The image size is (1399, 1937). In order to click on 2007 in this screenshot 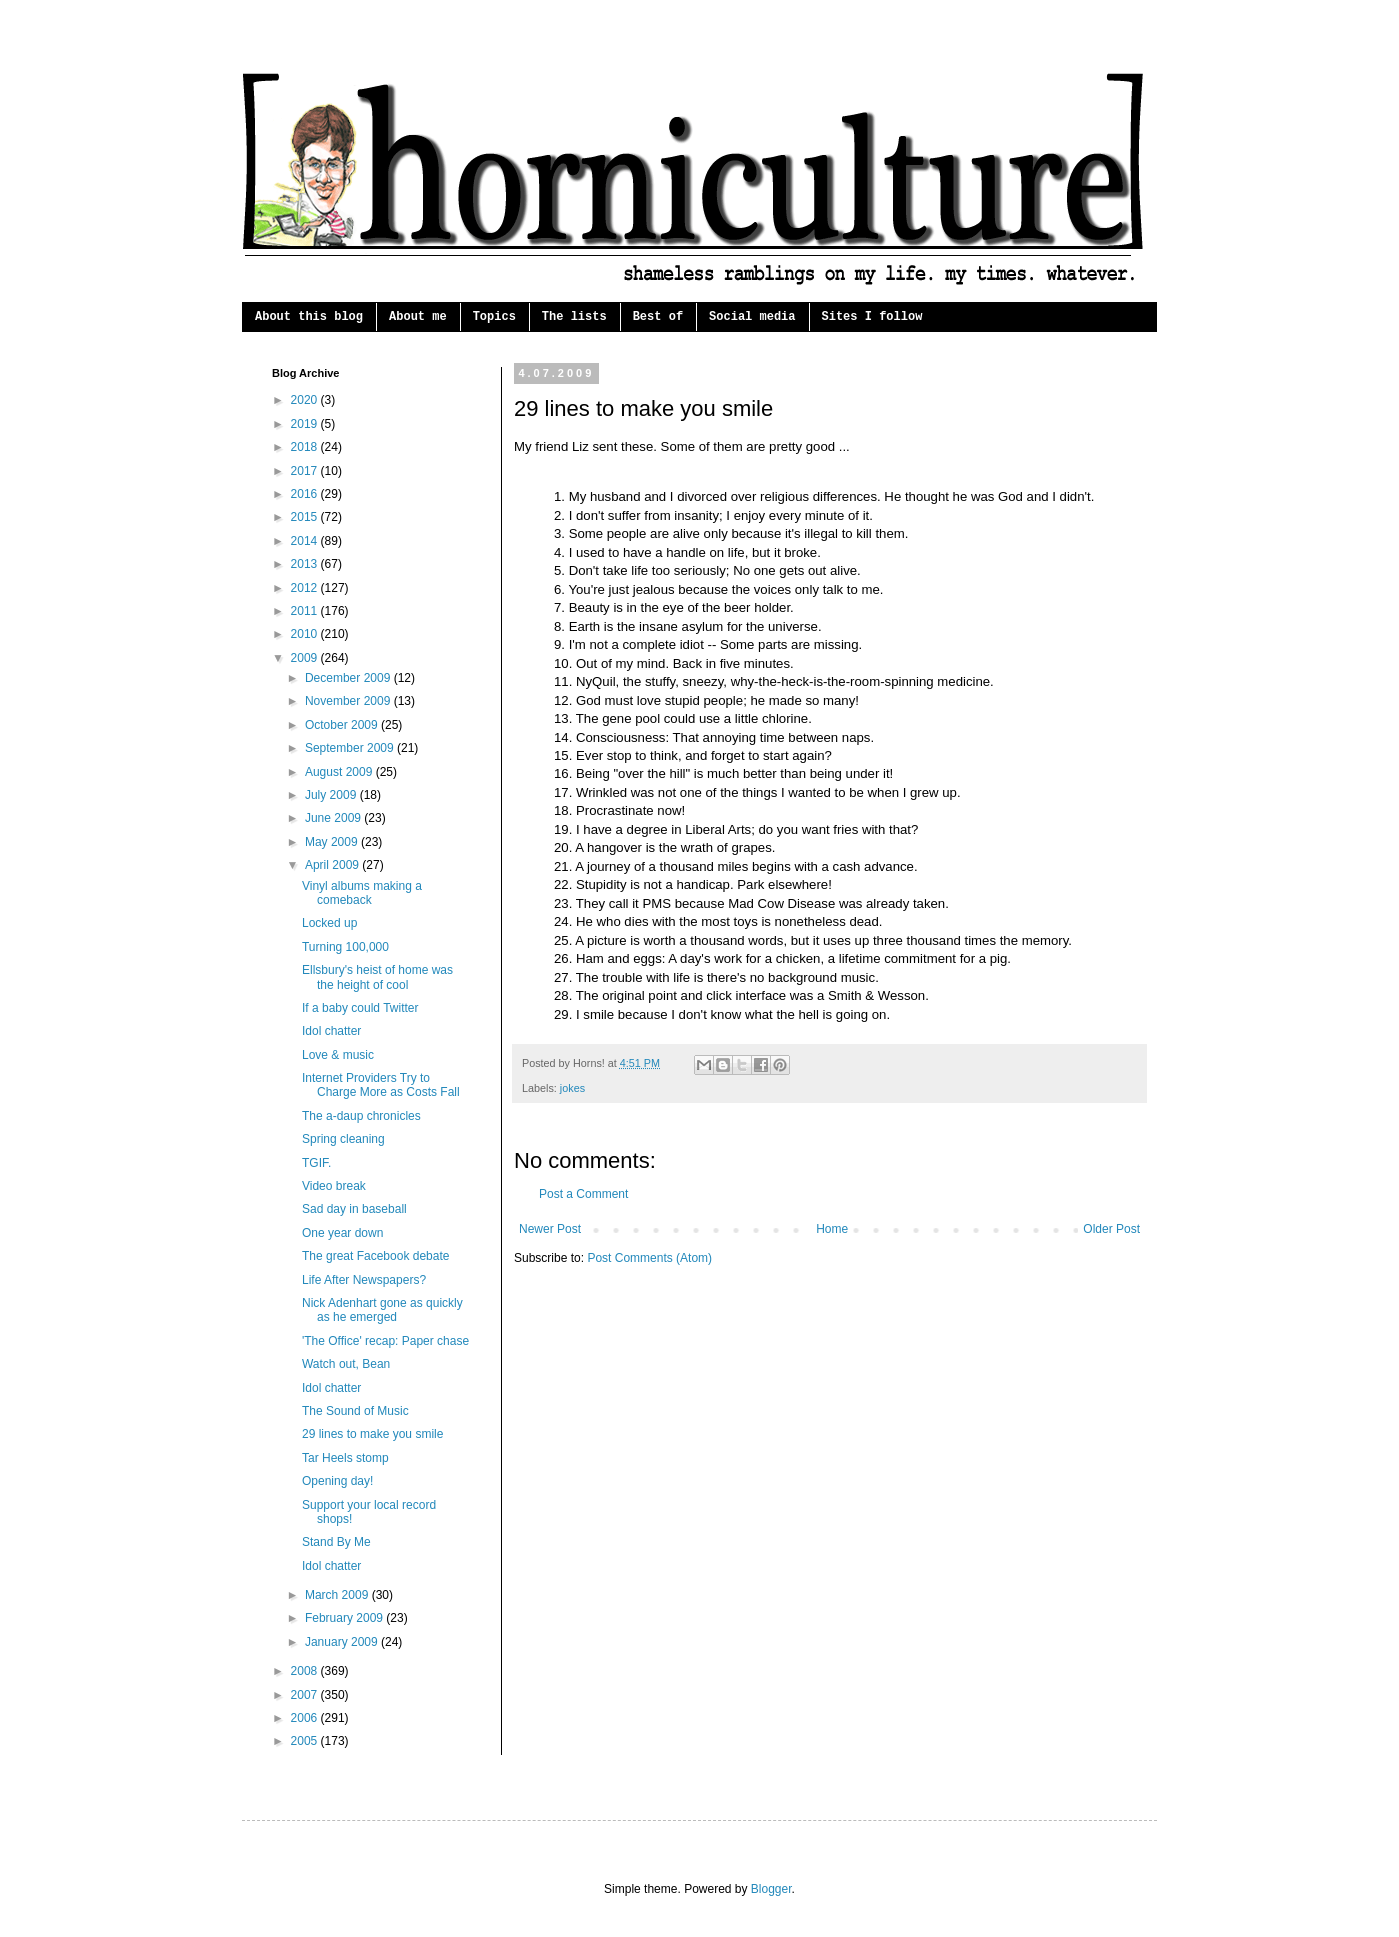, I will do `click(306, 1695)`.